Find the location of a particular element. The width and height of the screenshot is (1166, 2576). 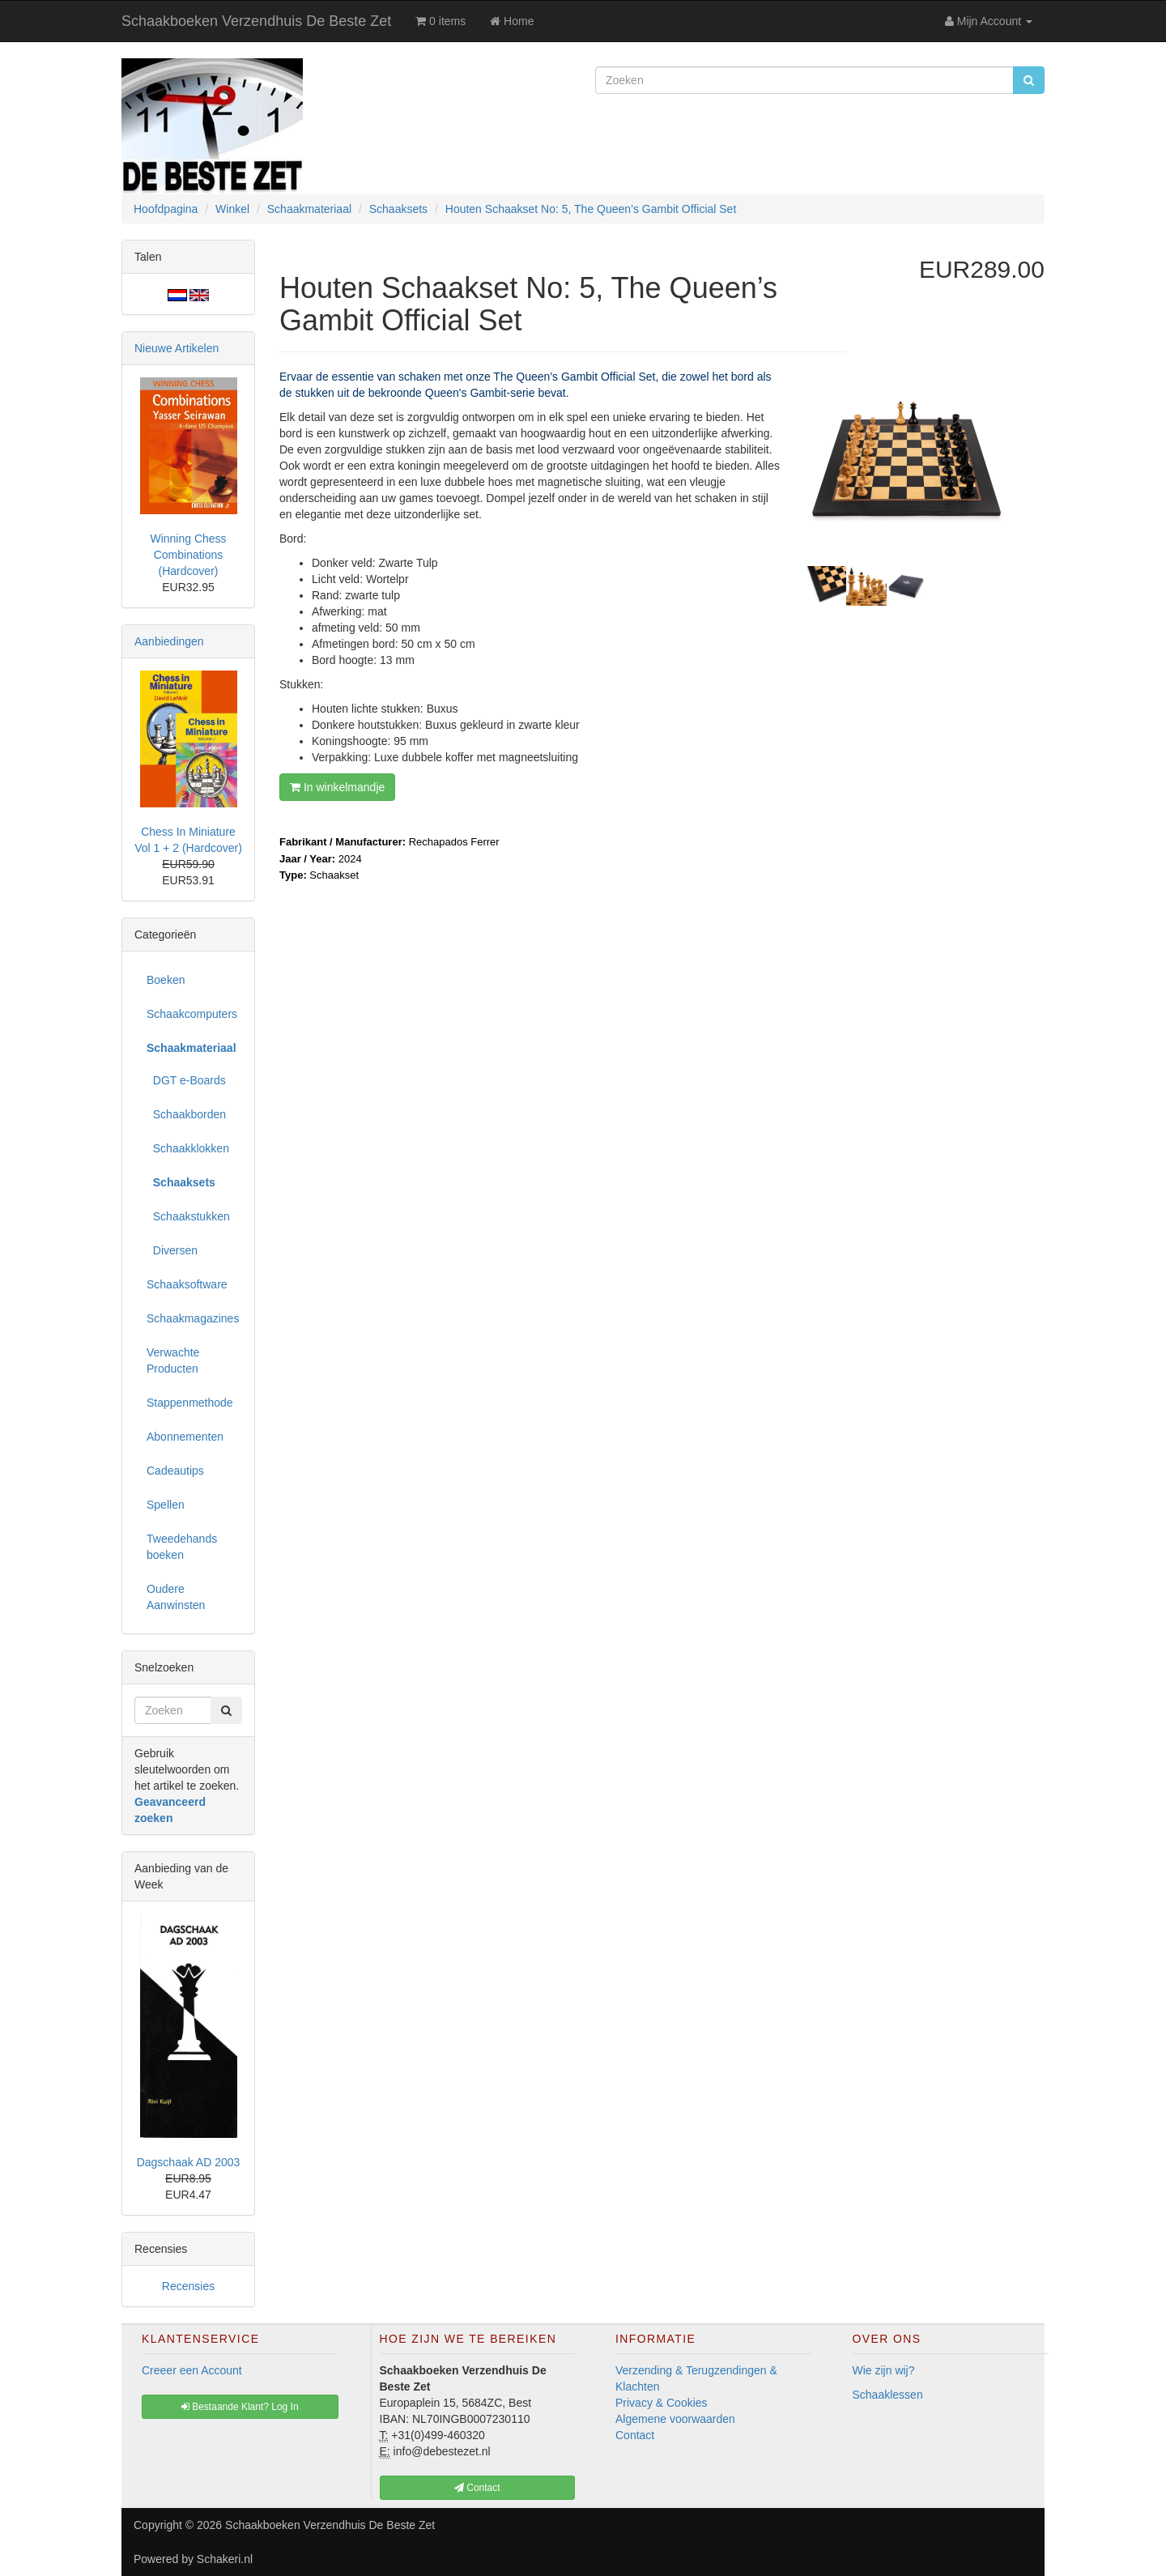

Schakeri.nl is located at coordinates (225, 2559).